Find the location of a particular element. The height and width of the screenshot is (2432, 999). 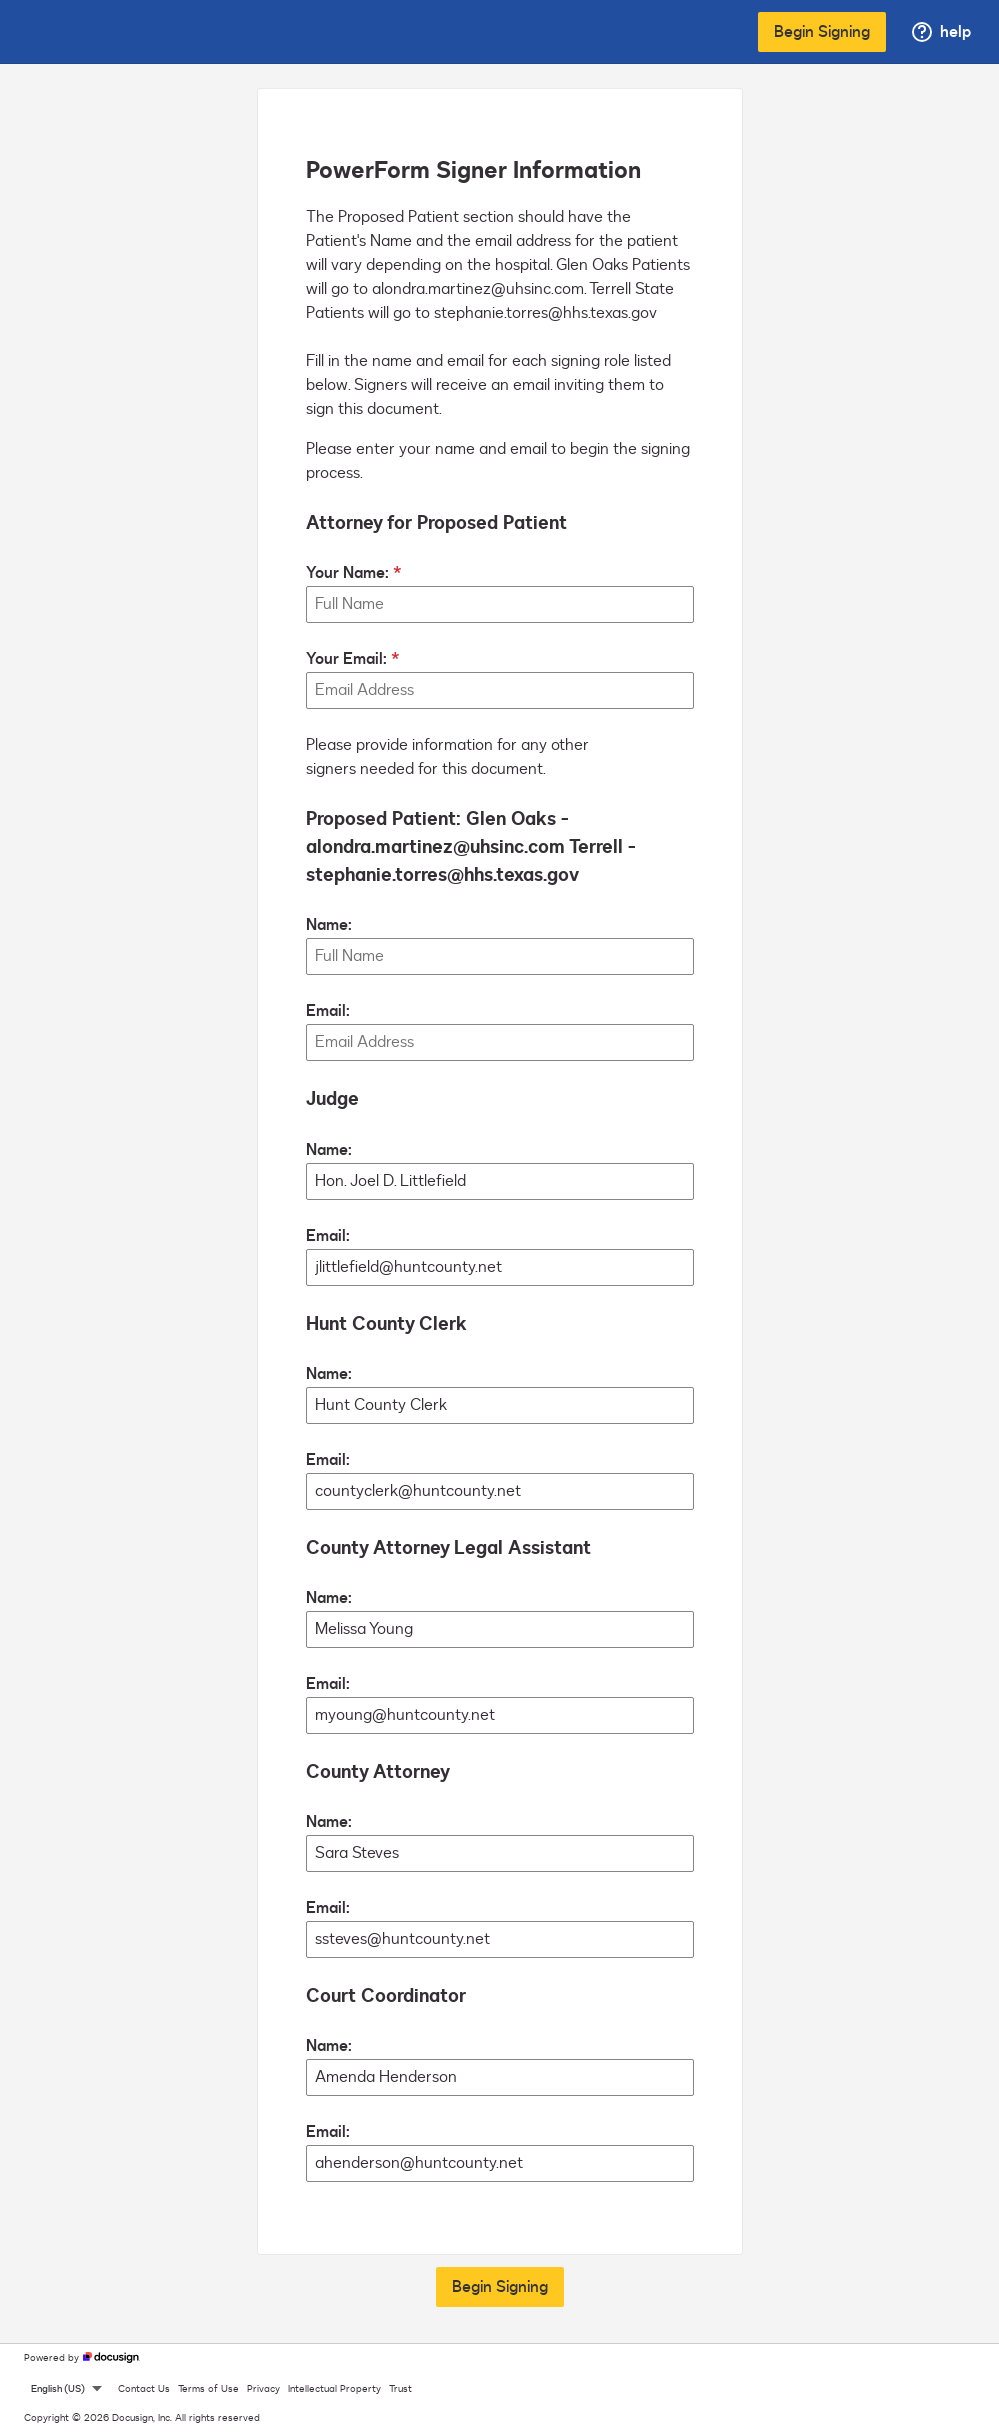

Email: is located at coordinates (328, 1011).